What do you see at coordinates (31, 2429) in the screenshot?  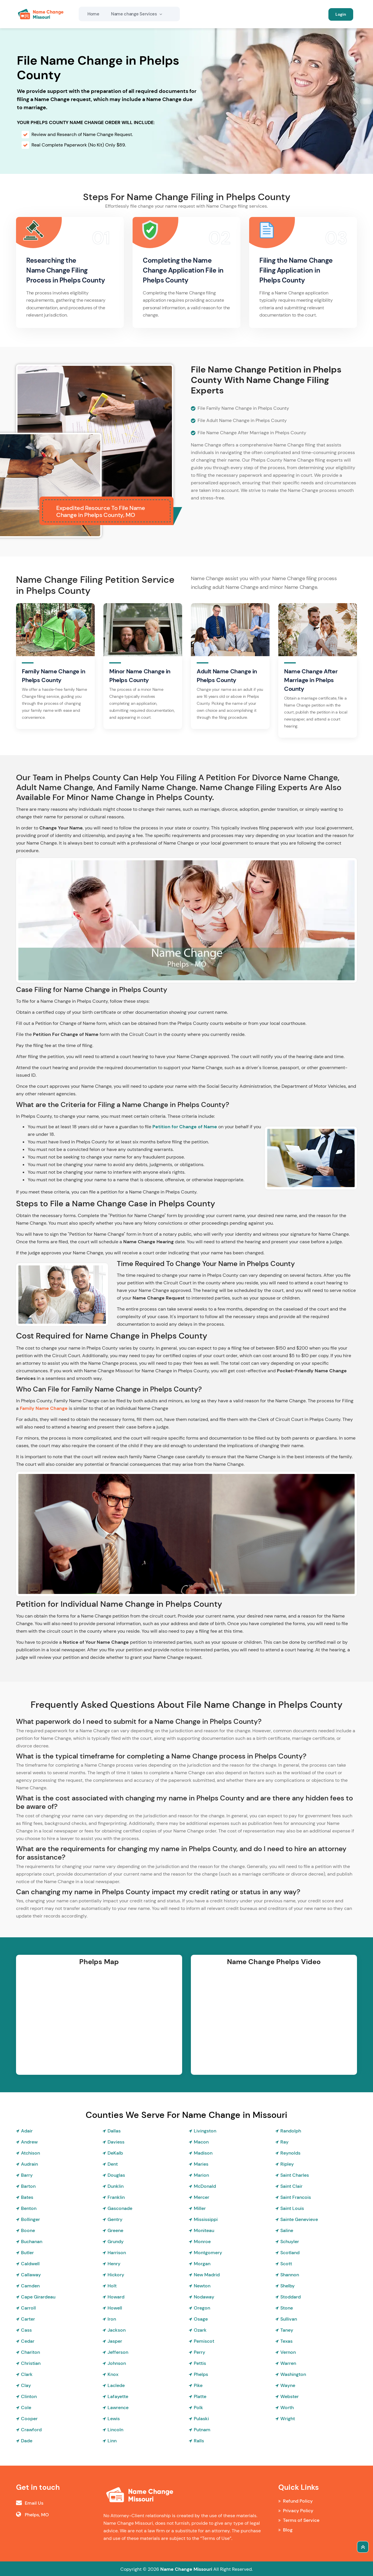 I see `Crawford` at bounding box center [31, 2429].